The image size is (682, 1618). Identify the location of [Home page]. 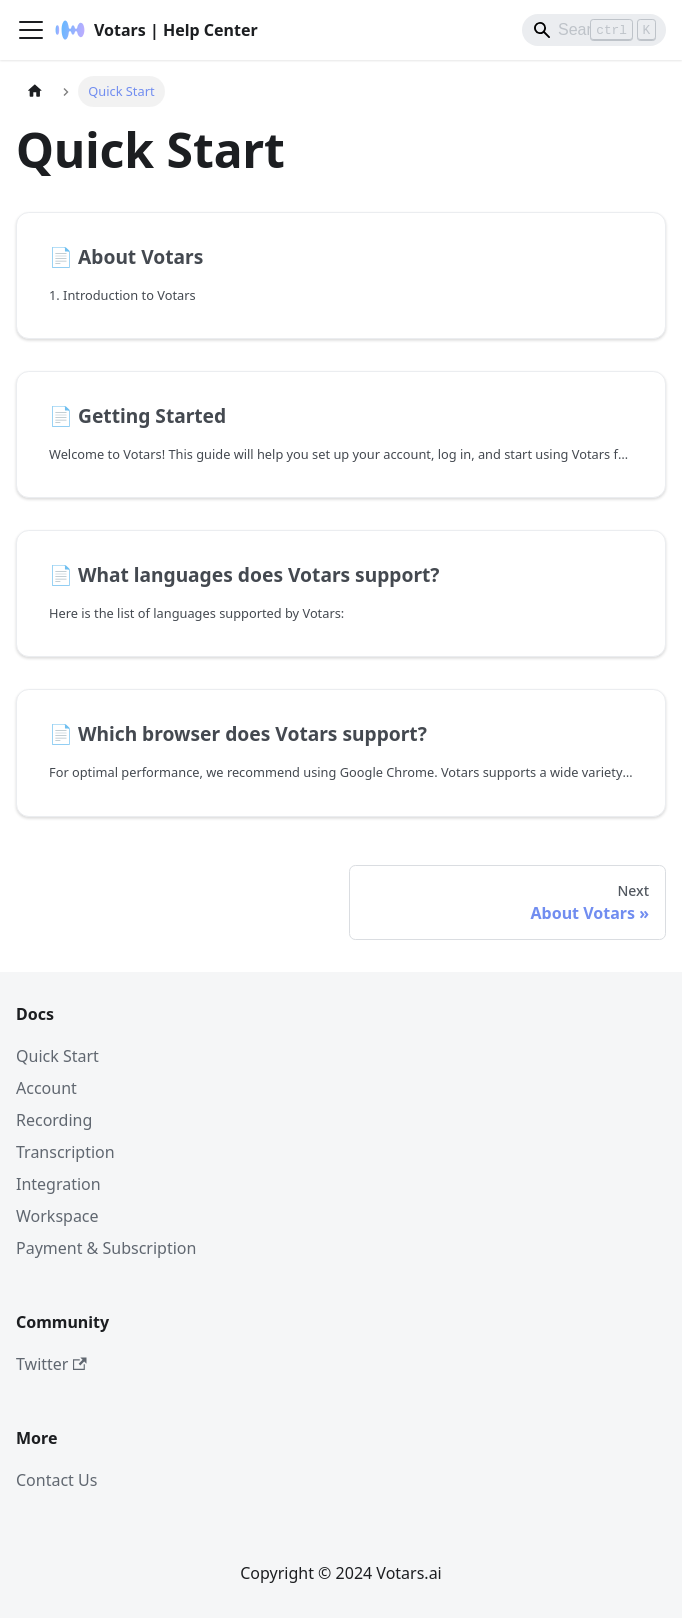
(35, 91).